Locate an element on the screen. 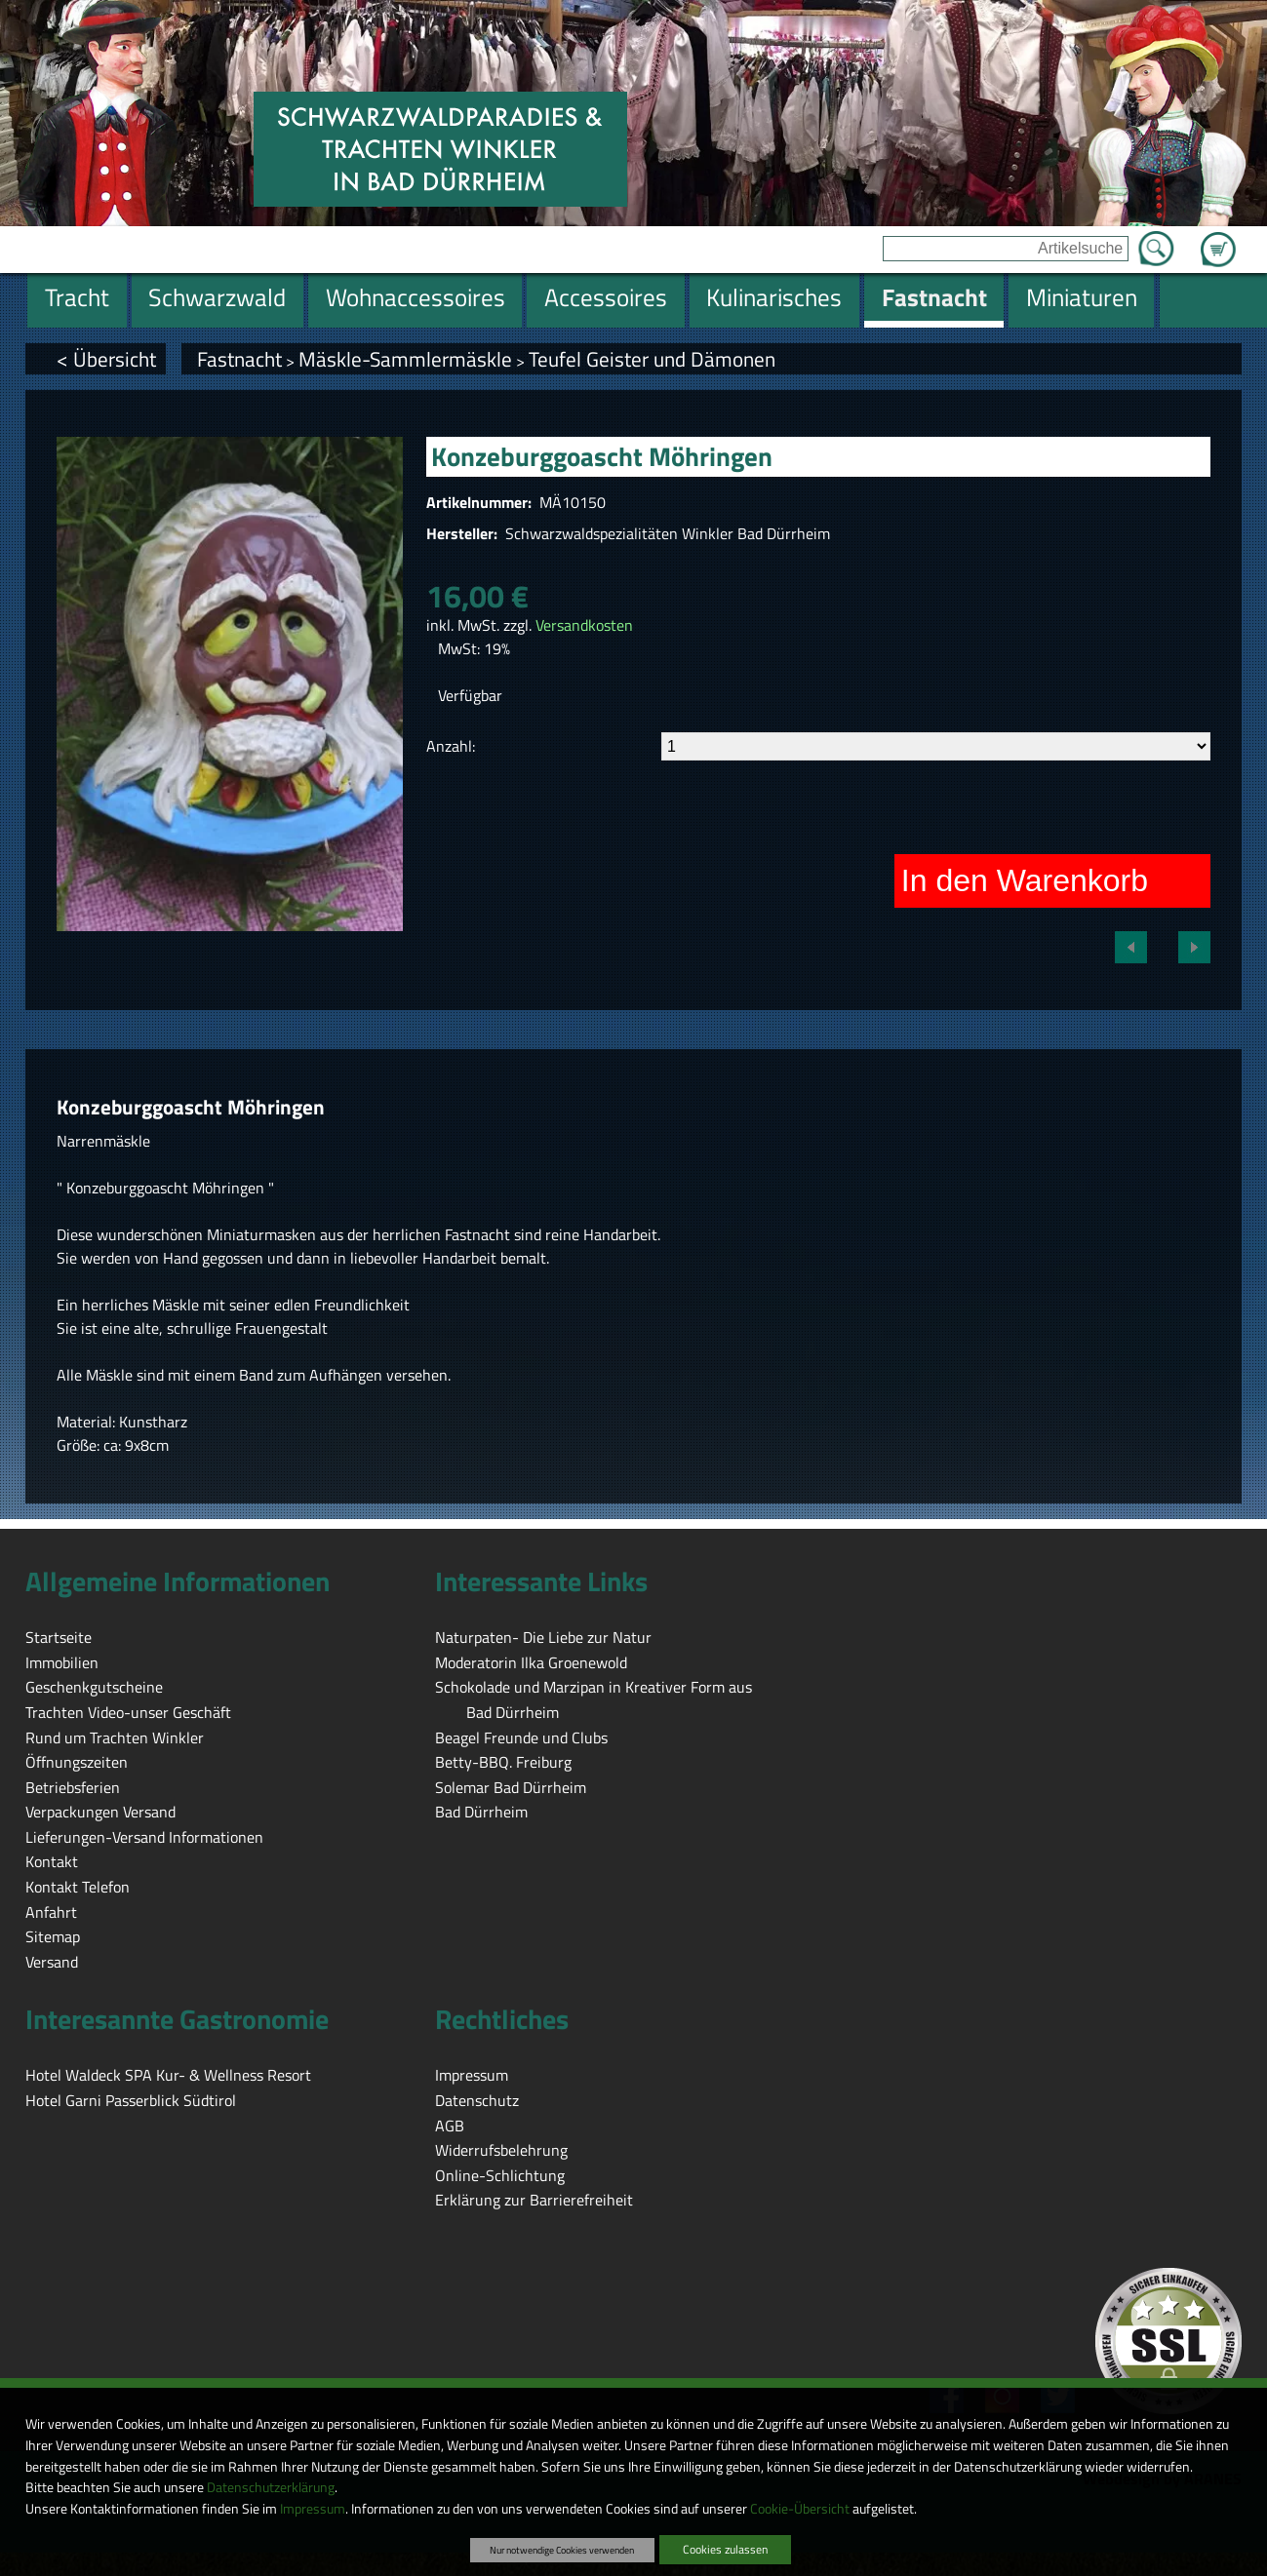  Cookie-Übersicht is located at coordinates (800, 2508).